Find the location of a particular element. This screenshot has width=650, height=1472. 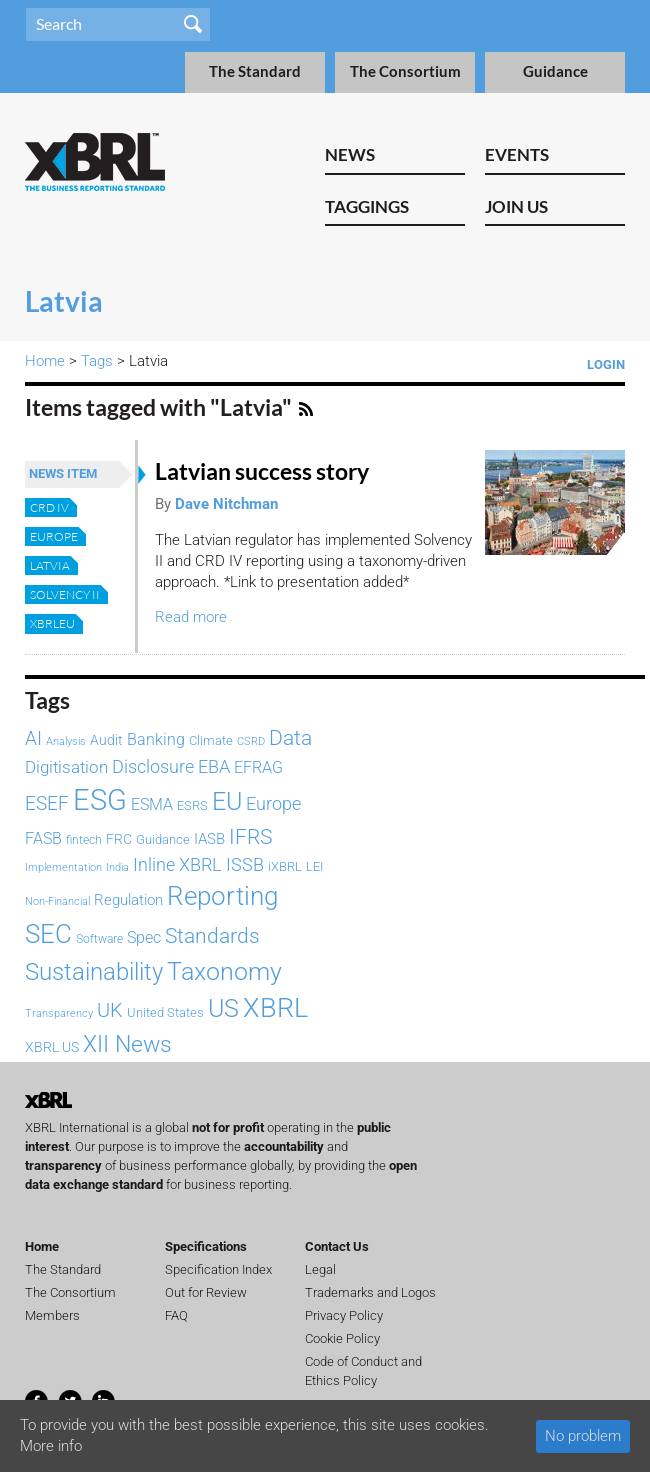

UK [UK (194 items)] is located at coordinates (110, 1010).